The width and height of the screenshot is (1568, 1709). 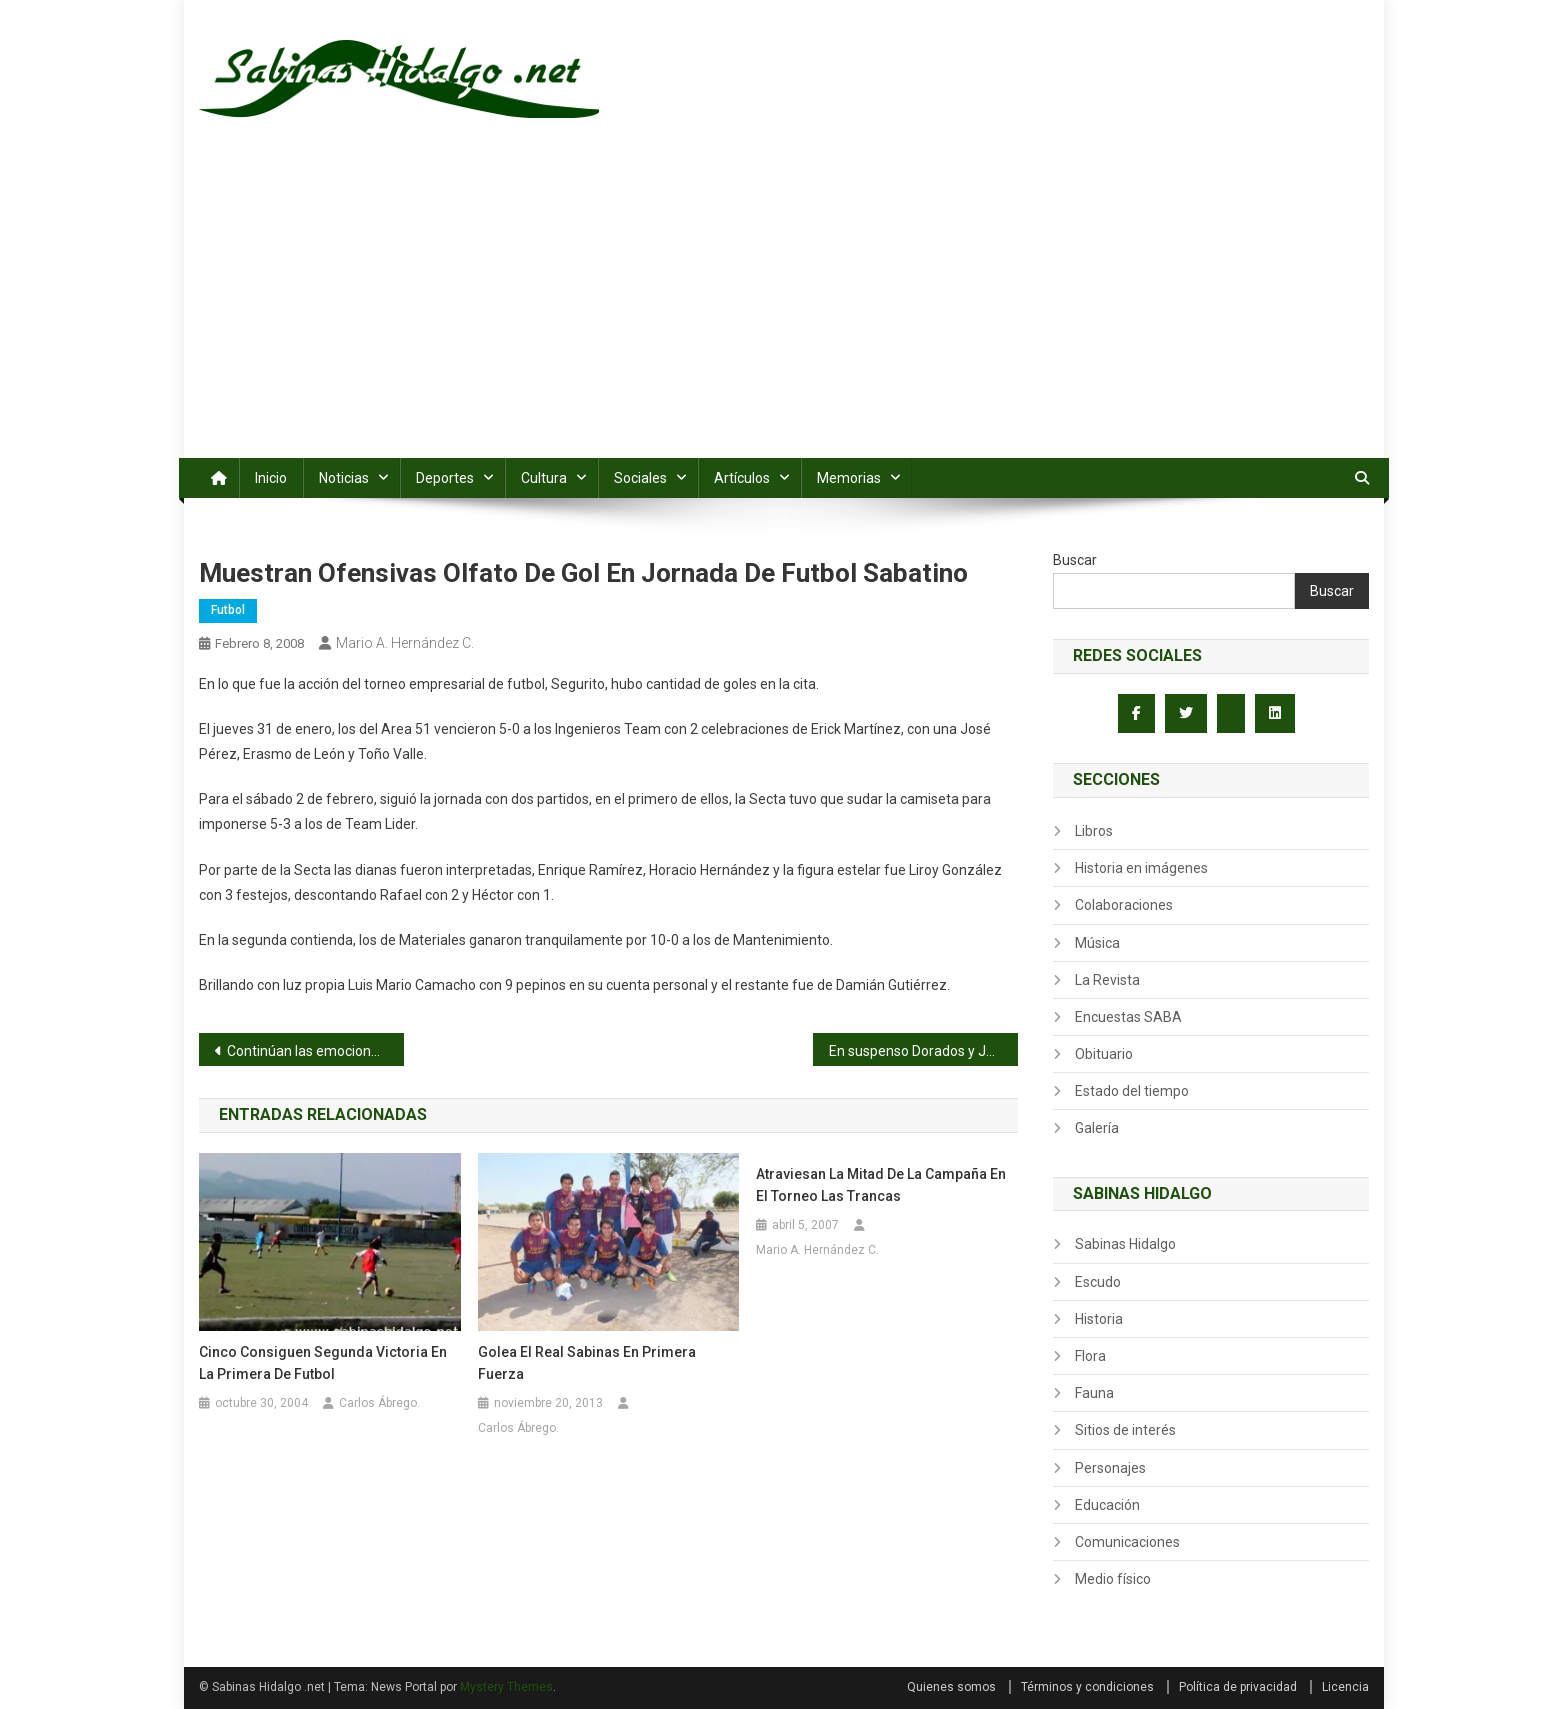 What do you see at coordinates (1141, 868) in the screenshot?
I see `Historia en imágenes` at bounding box center [1141, 868].